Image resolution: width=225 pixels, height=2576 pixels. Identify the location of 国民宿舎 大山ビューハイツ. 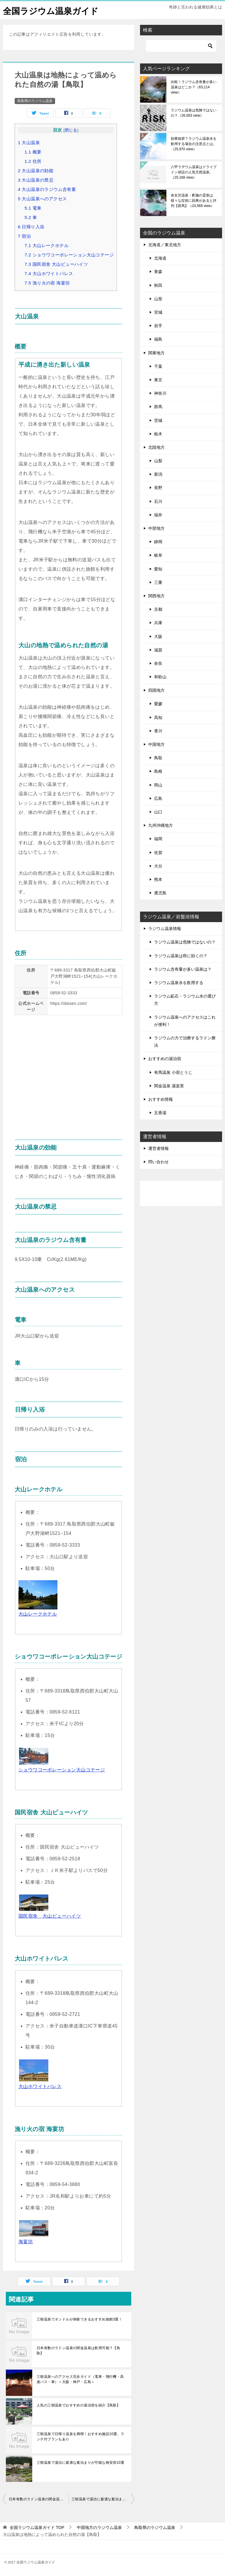
(56, 264).